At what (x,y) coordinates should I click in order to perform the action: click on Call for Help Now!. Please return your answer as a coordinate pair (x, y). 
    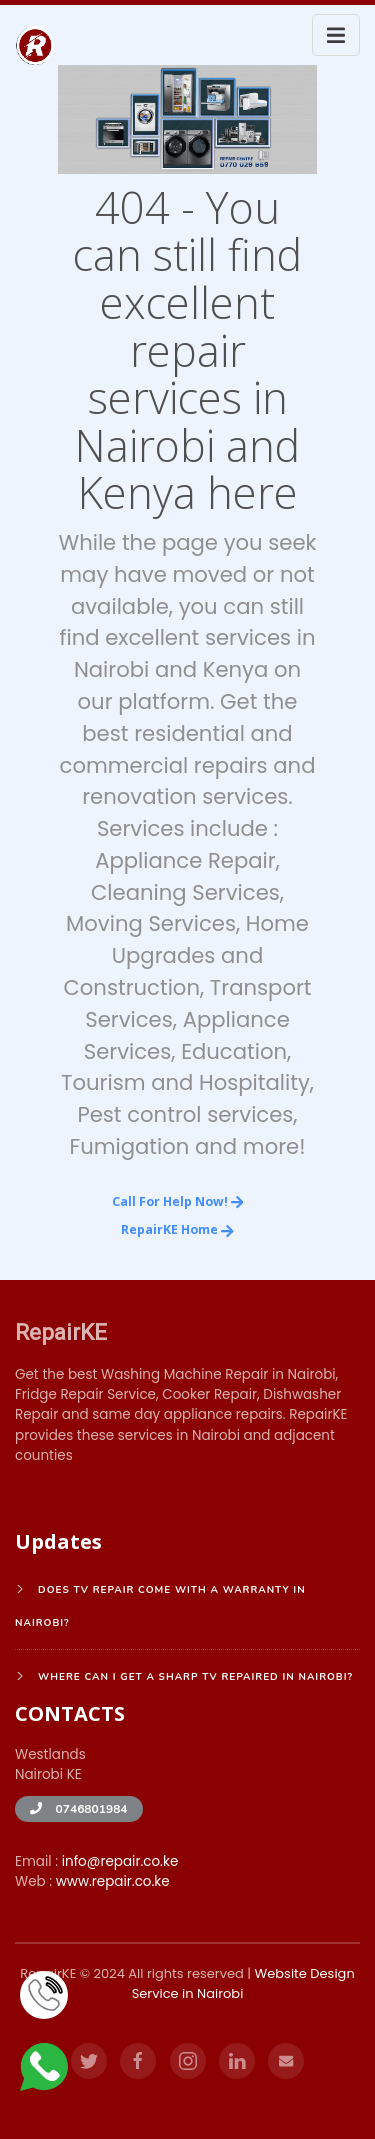
    Looking at the image, I should click on (178, 1201).